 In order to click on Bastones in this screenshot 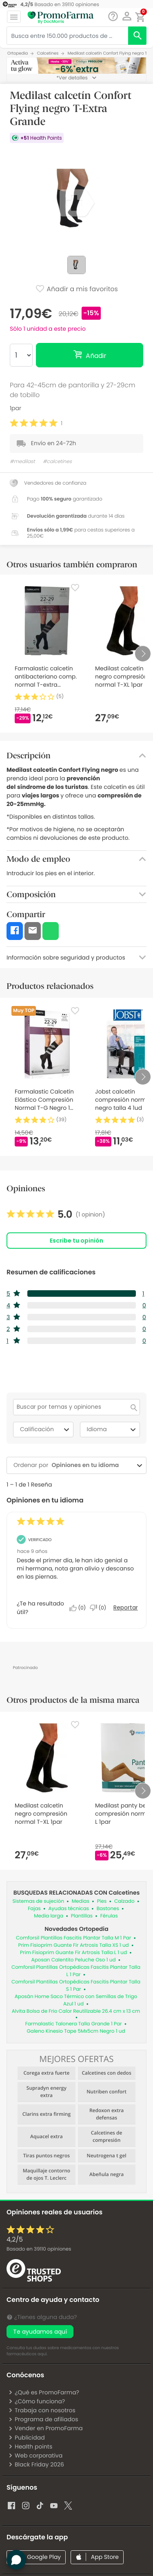, I will do `click(108, 1908)`.